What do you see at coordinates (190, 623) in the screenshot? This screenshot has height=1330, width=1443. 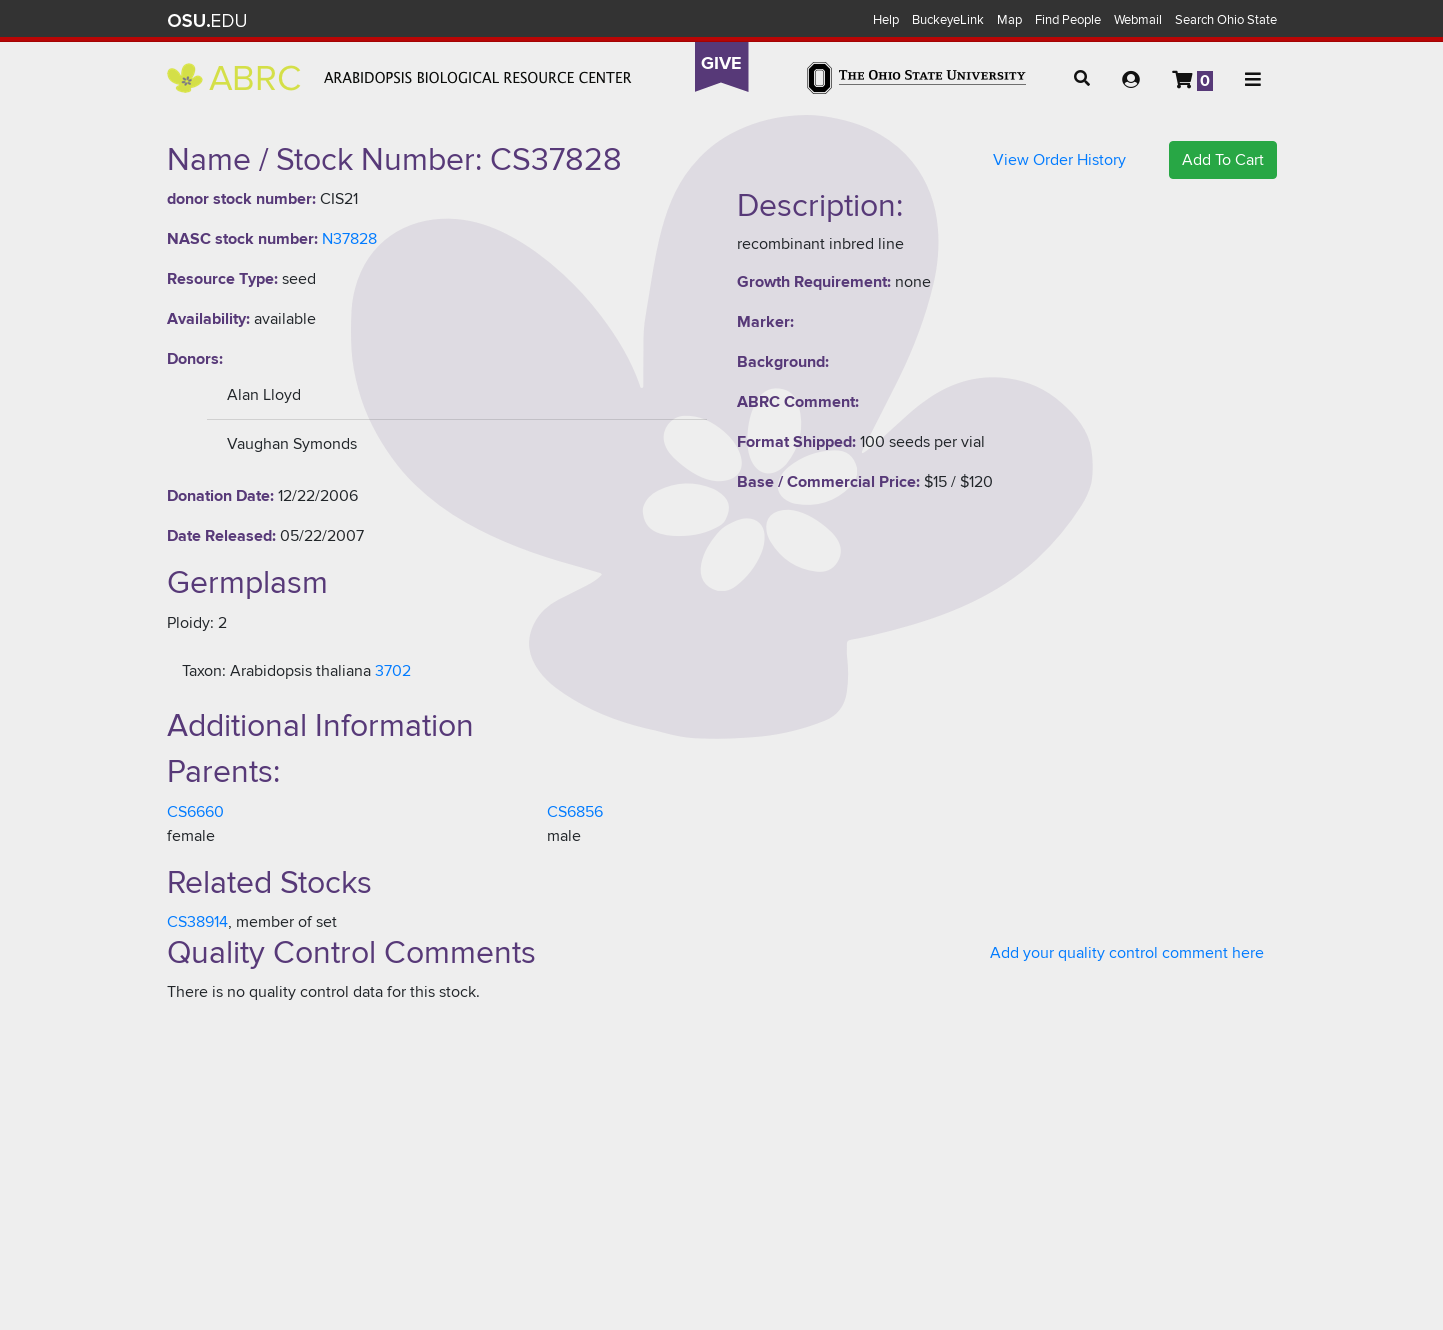 I see `Ploidy:` at bounding box center [190, 623].